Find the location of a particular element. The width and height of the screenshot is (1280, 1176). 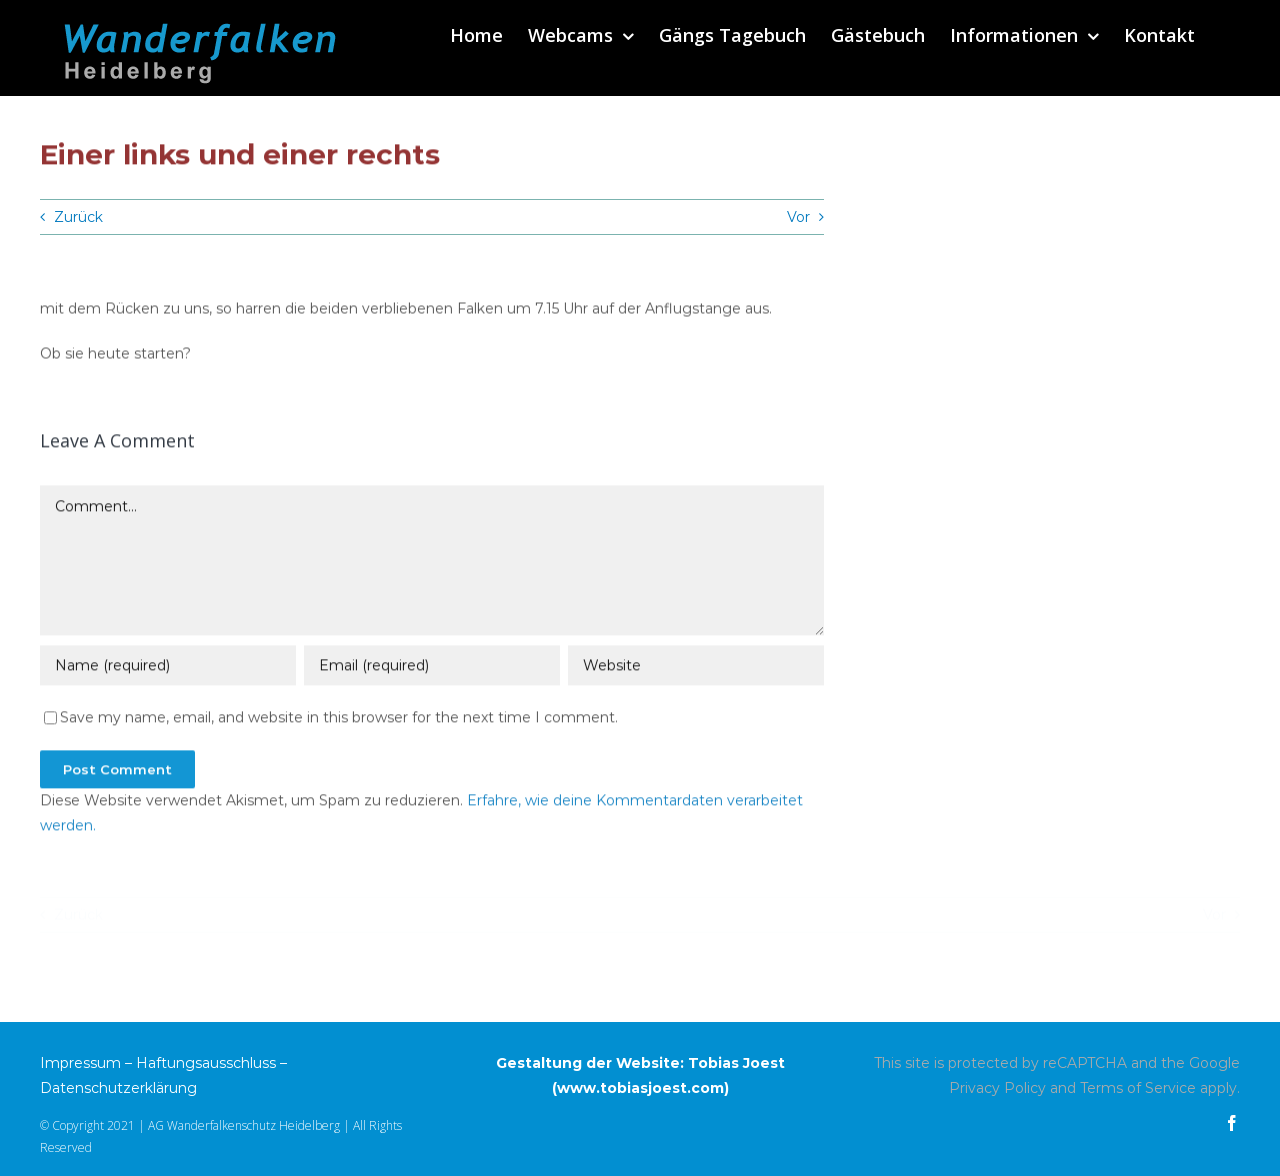

Save my name, email, and website in this browser for the next time I comment. is located at coordinates (339, 719).